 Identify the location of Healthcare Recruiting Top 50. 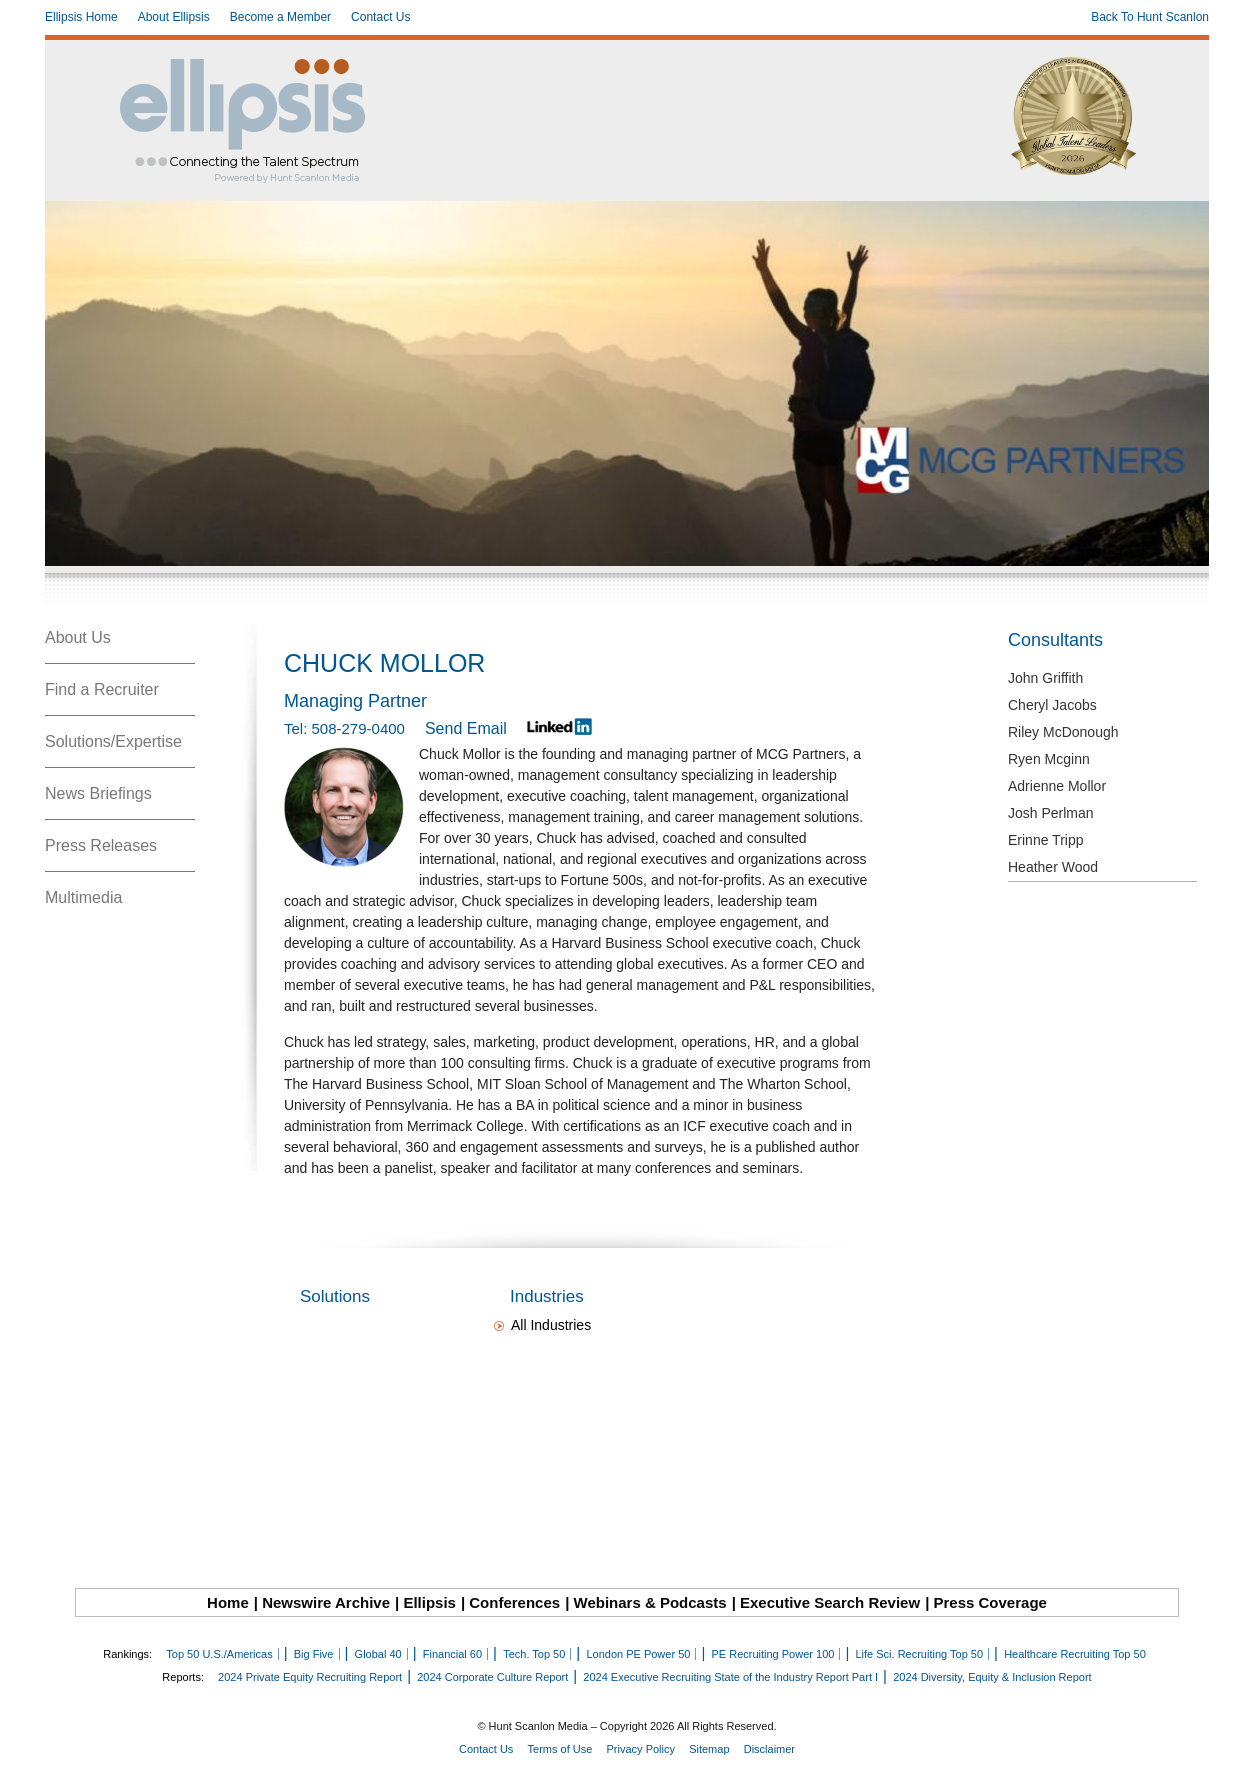
(1075, 1654).